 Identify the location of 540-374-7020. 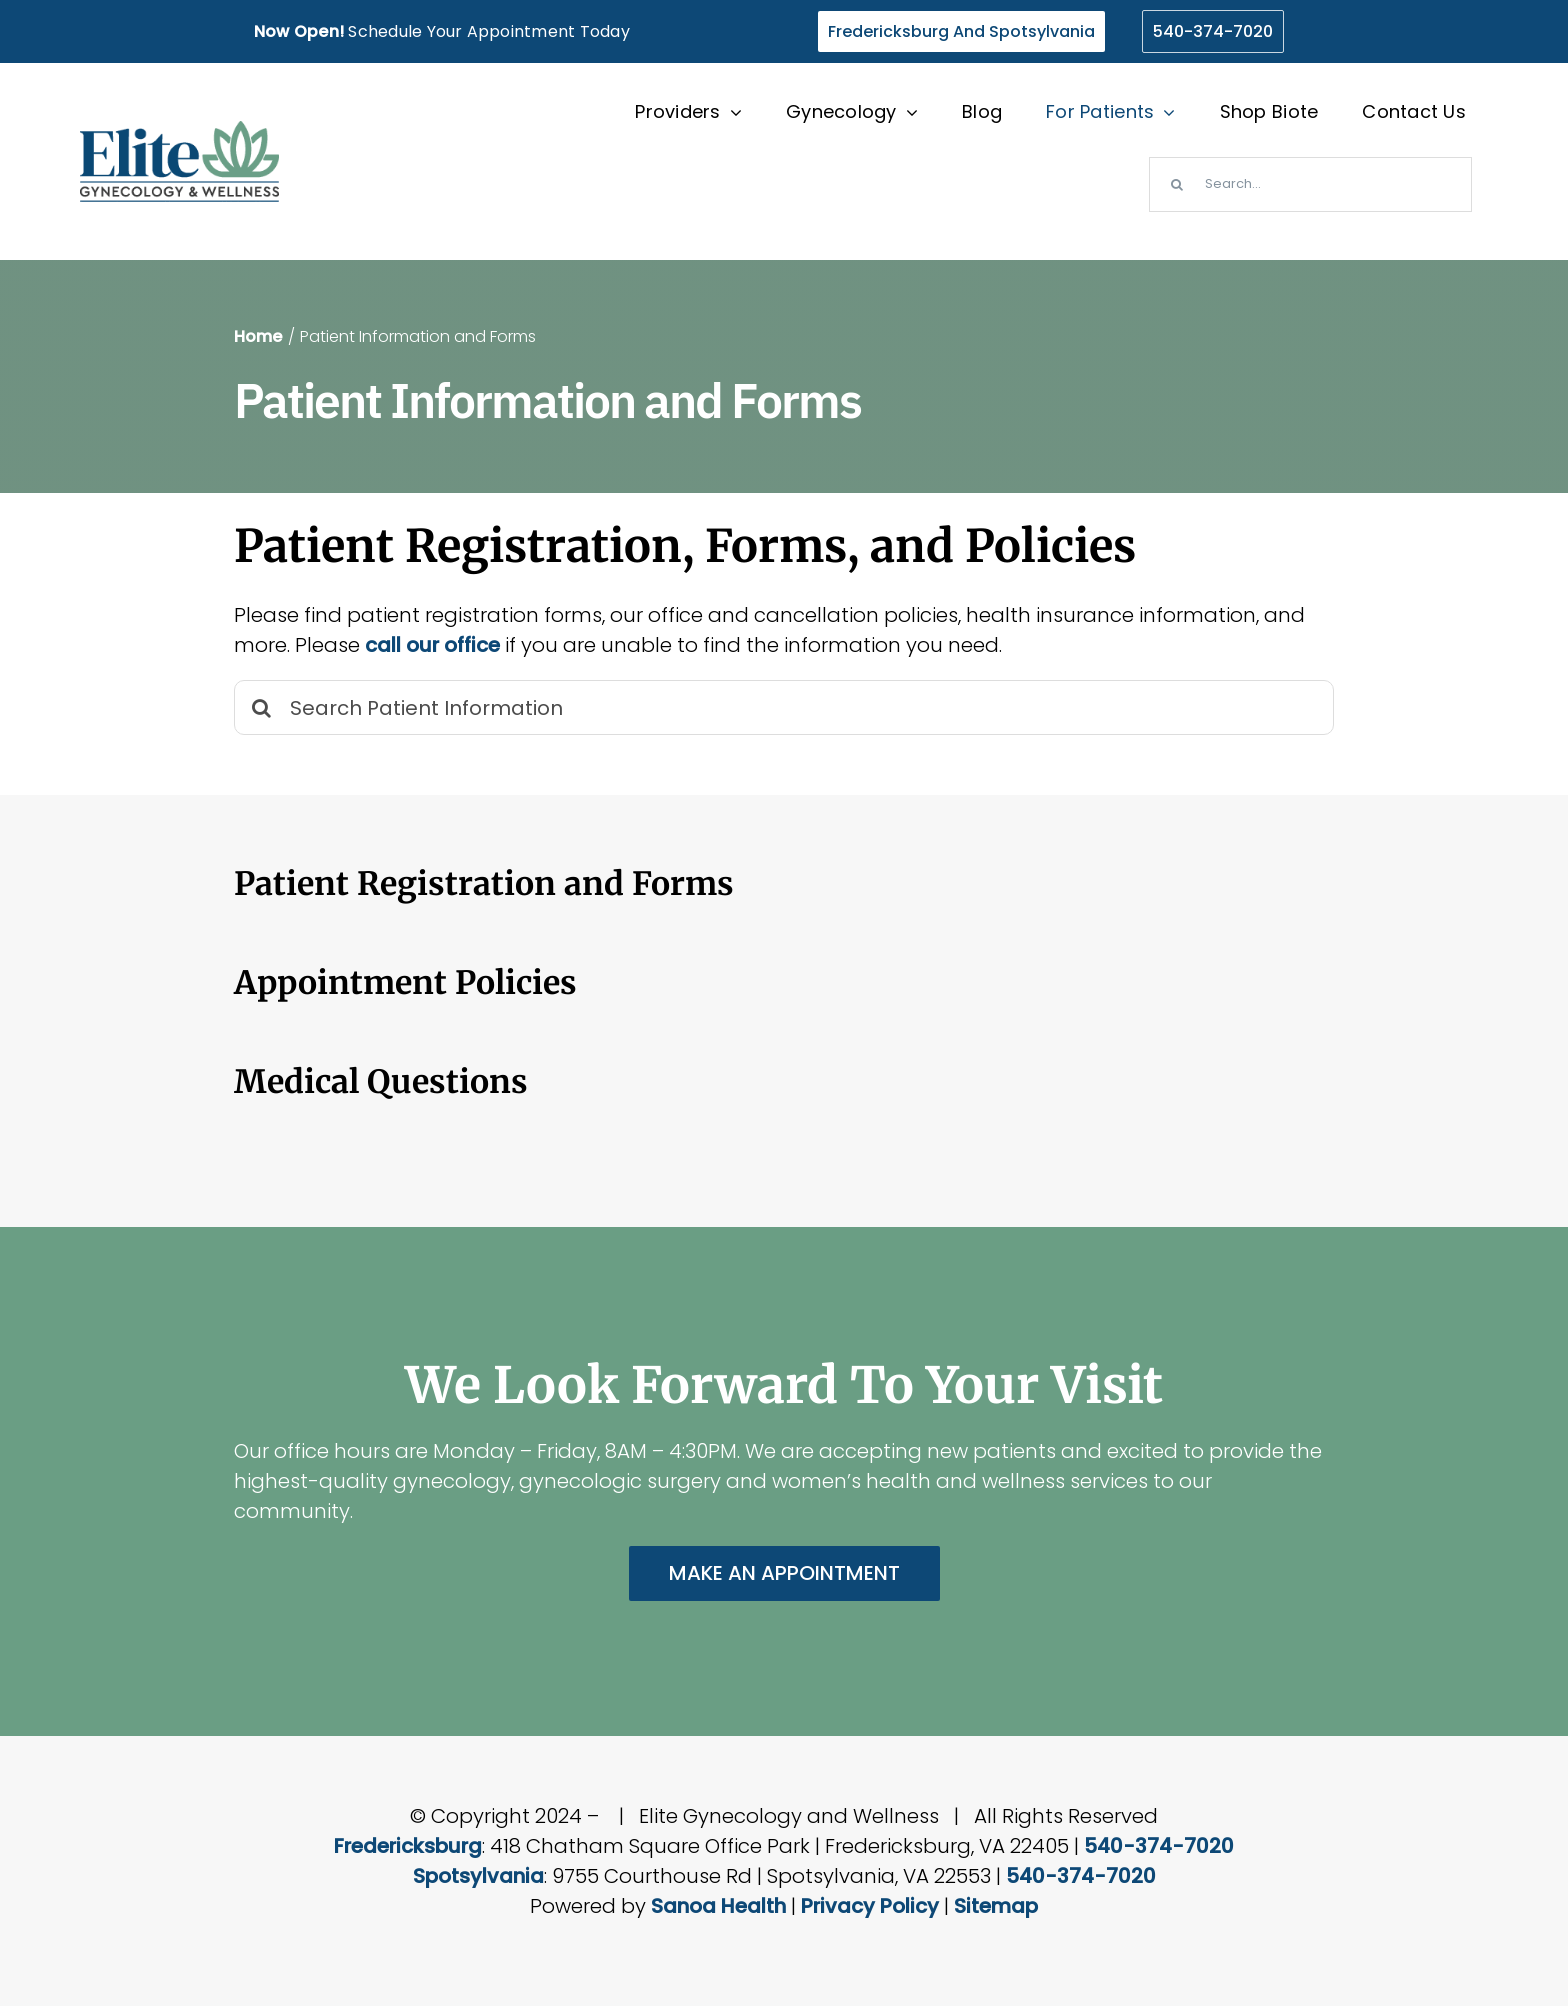
(1159, 1846).